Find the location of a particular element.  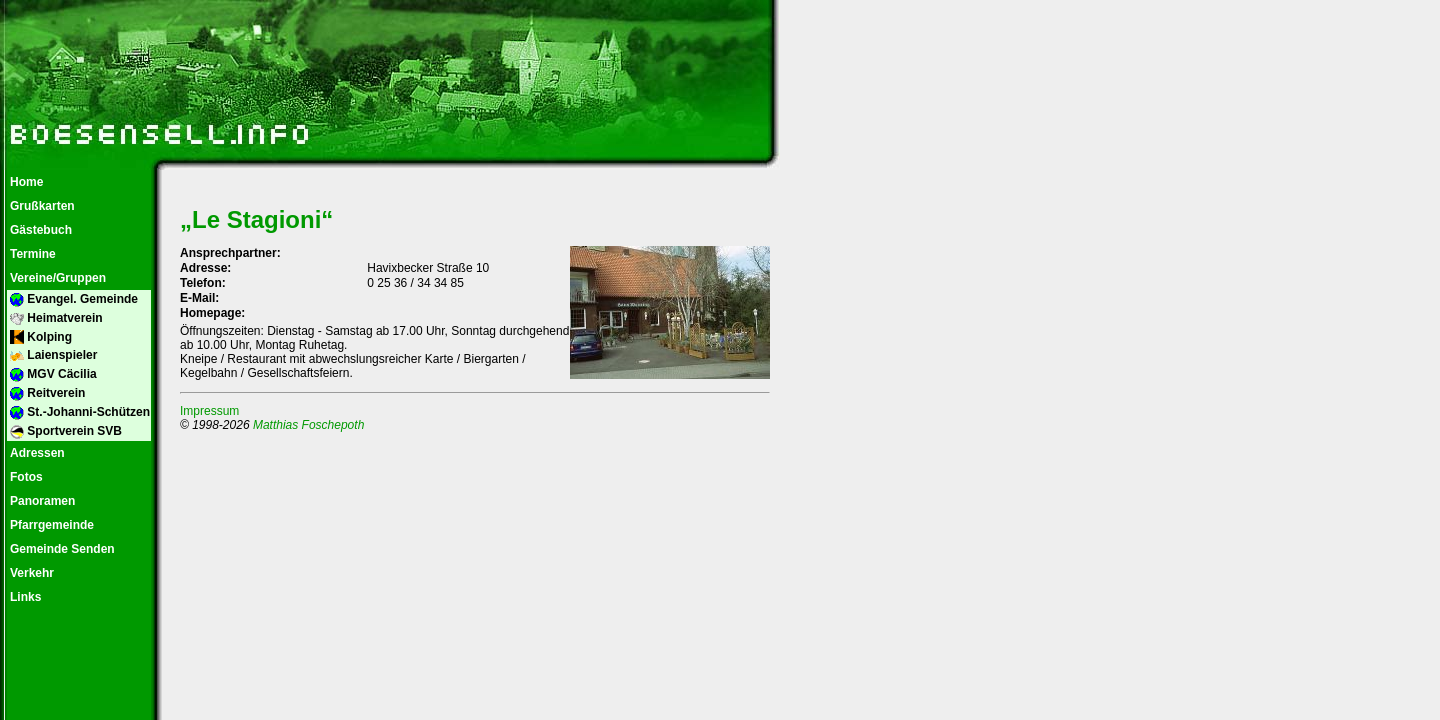

Laienspieler is located at coordinates (52, 355).